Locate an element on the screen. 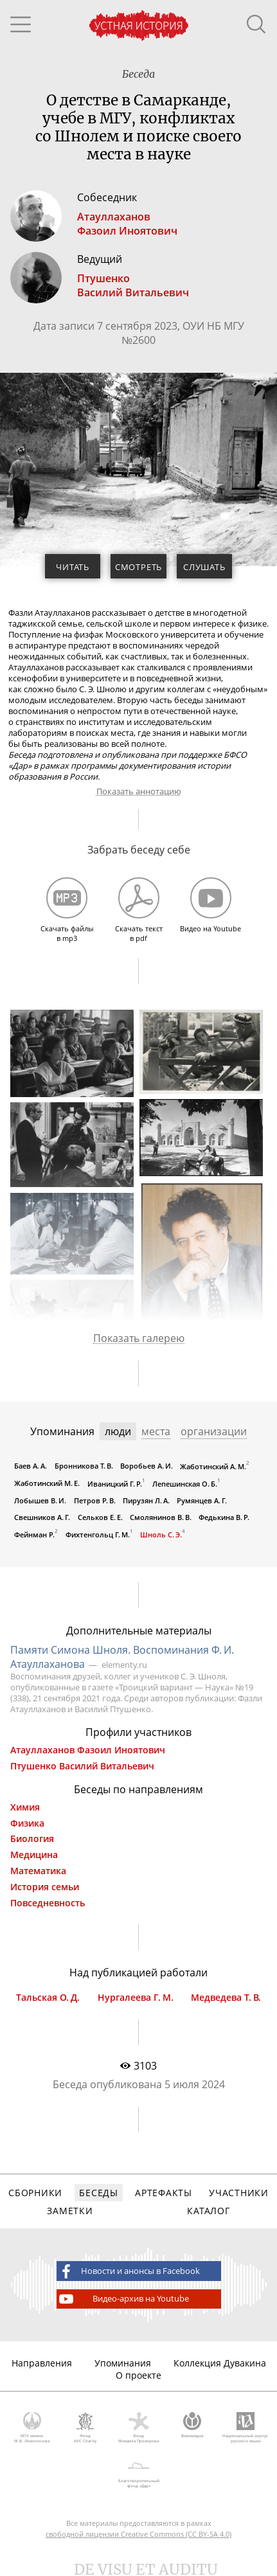  Атауллаханов Фазоил Иноятович is located at coordinates (87, 1750).